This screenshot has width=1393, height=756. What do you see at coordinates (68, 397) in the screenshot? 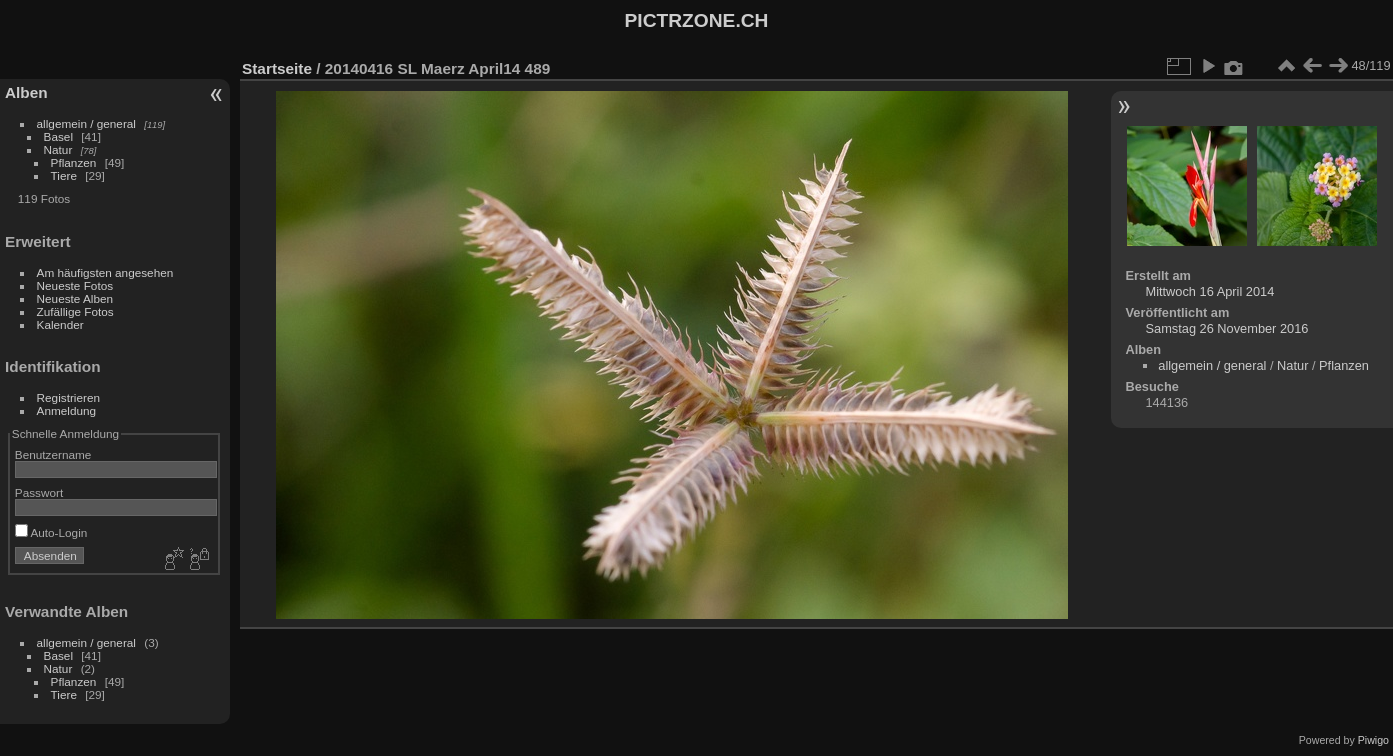
I see `Registrieren` at bounding box center [68, 397].